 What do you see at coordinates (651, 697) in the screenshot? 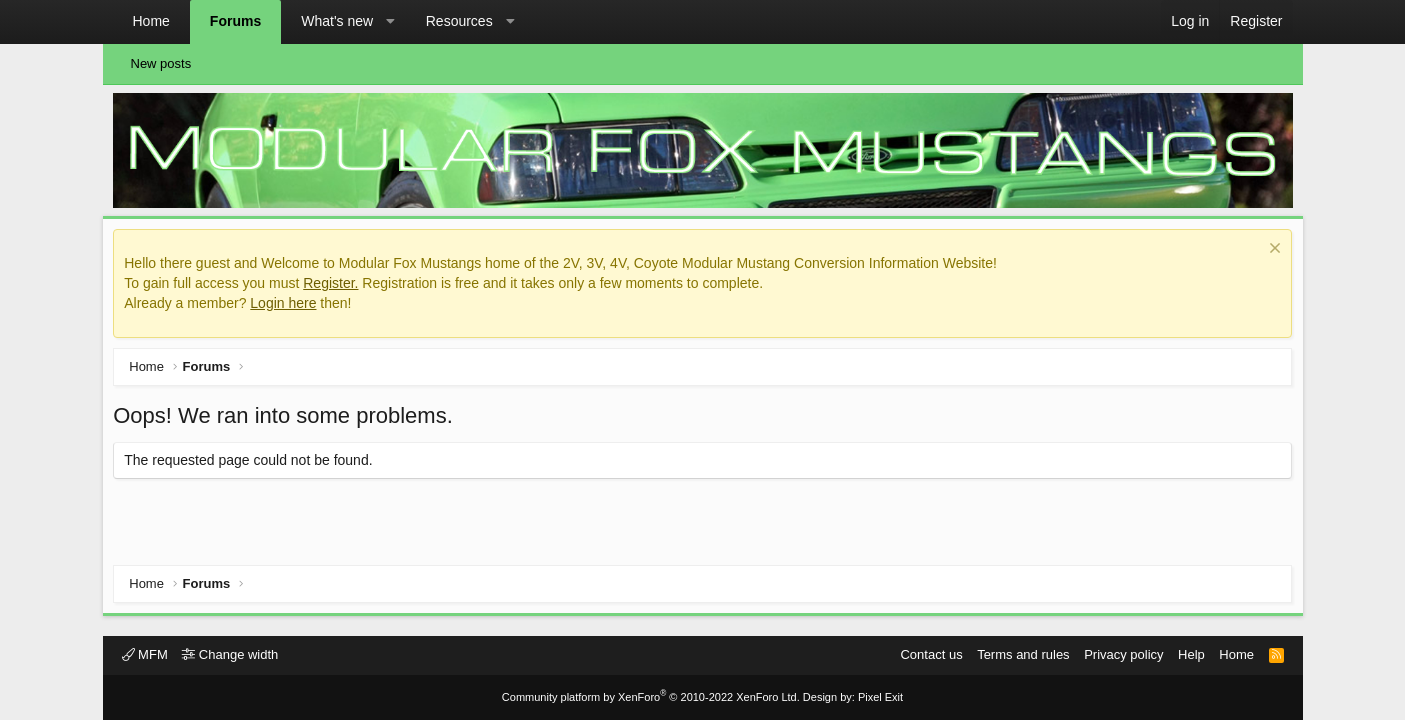
I see `Community platform by XenForo` at bounding box center [651, 697].